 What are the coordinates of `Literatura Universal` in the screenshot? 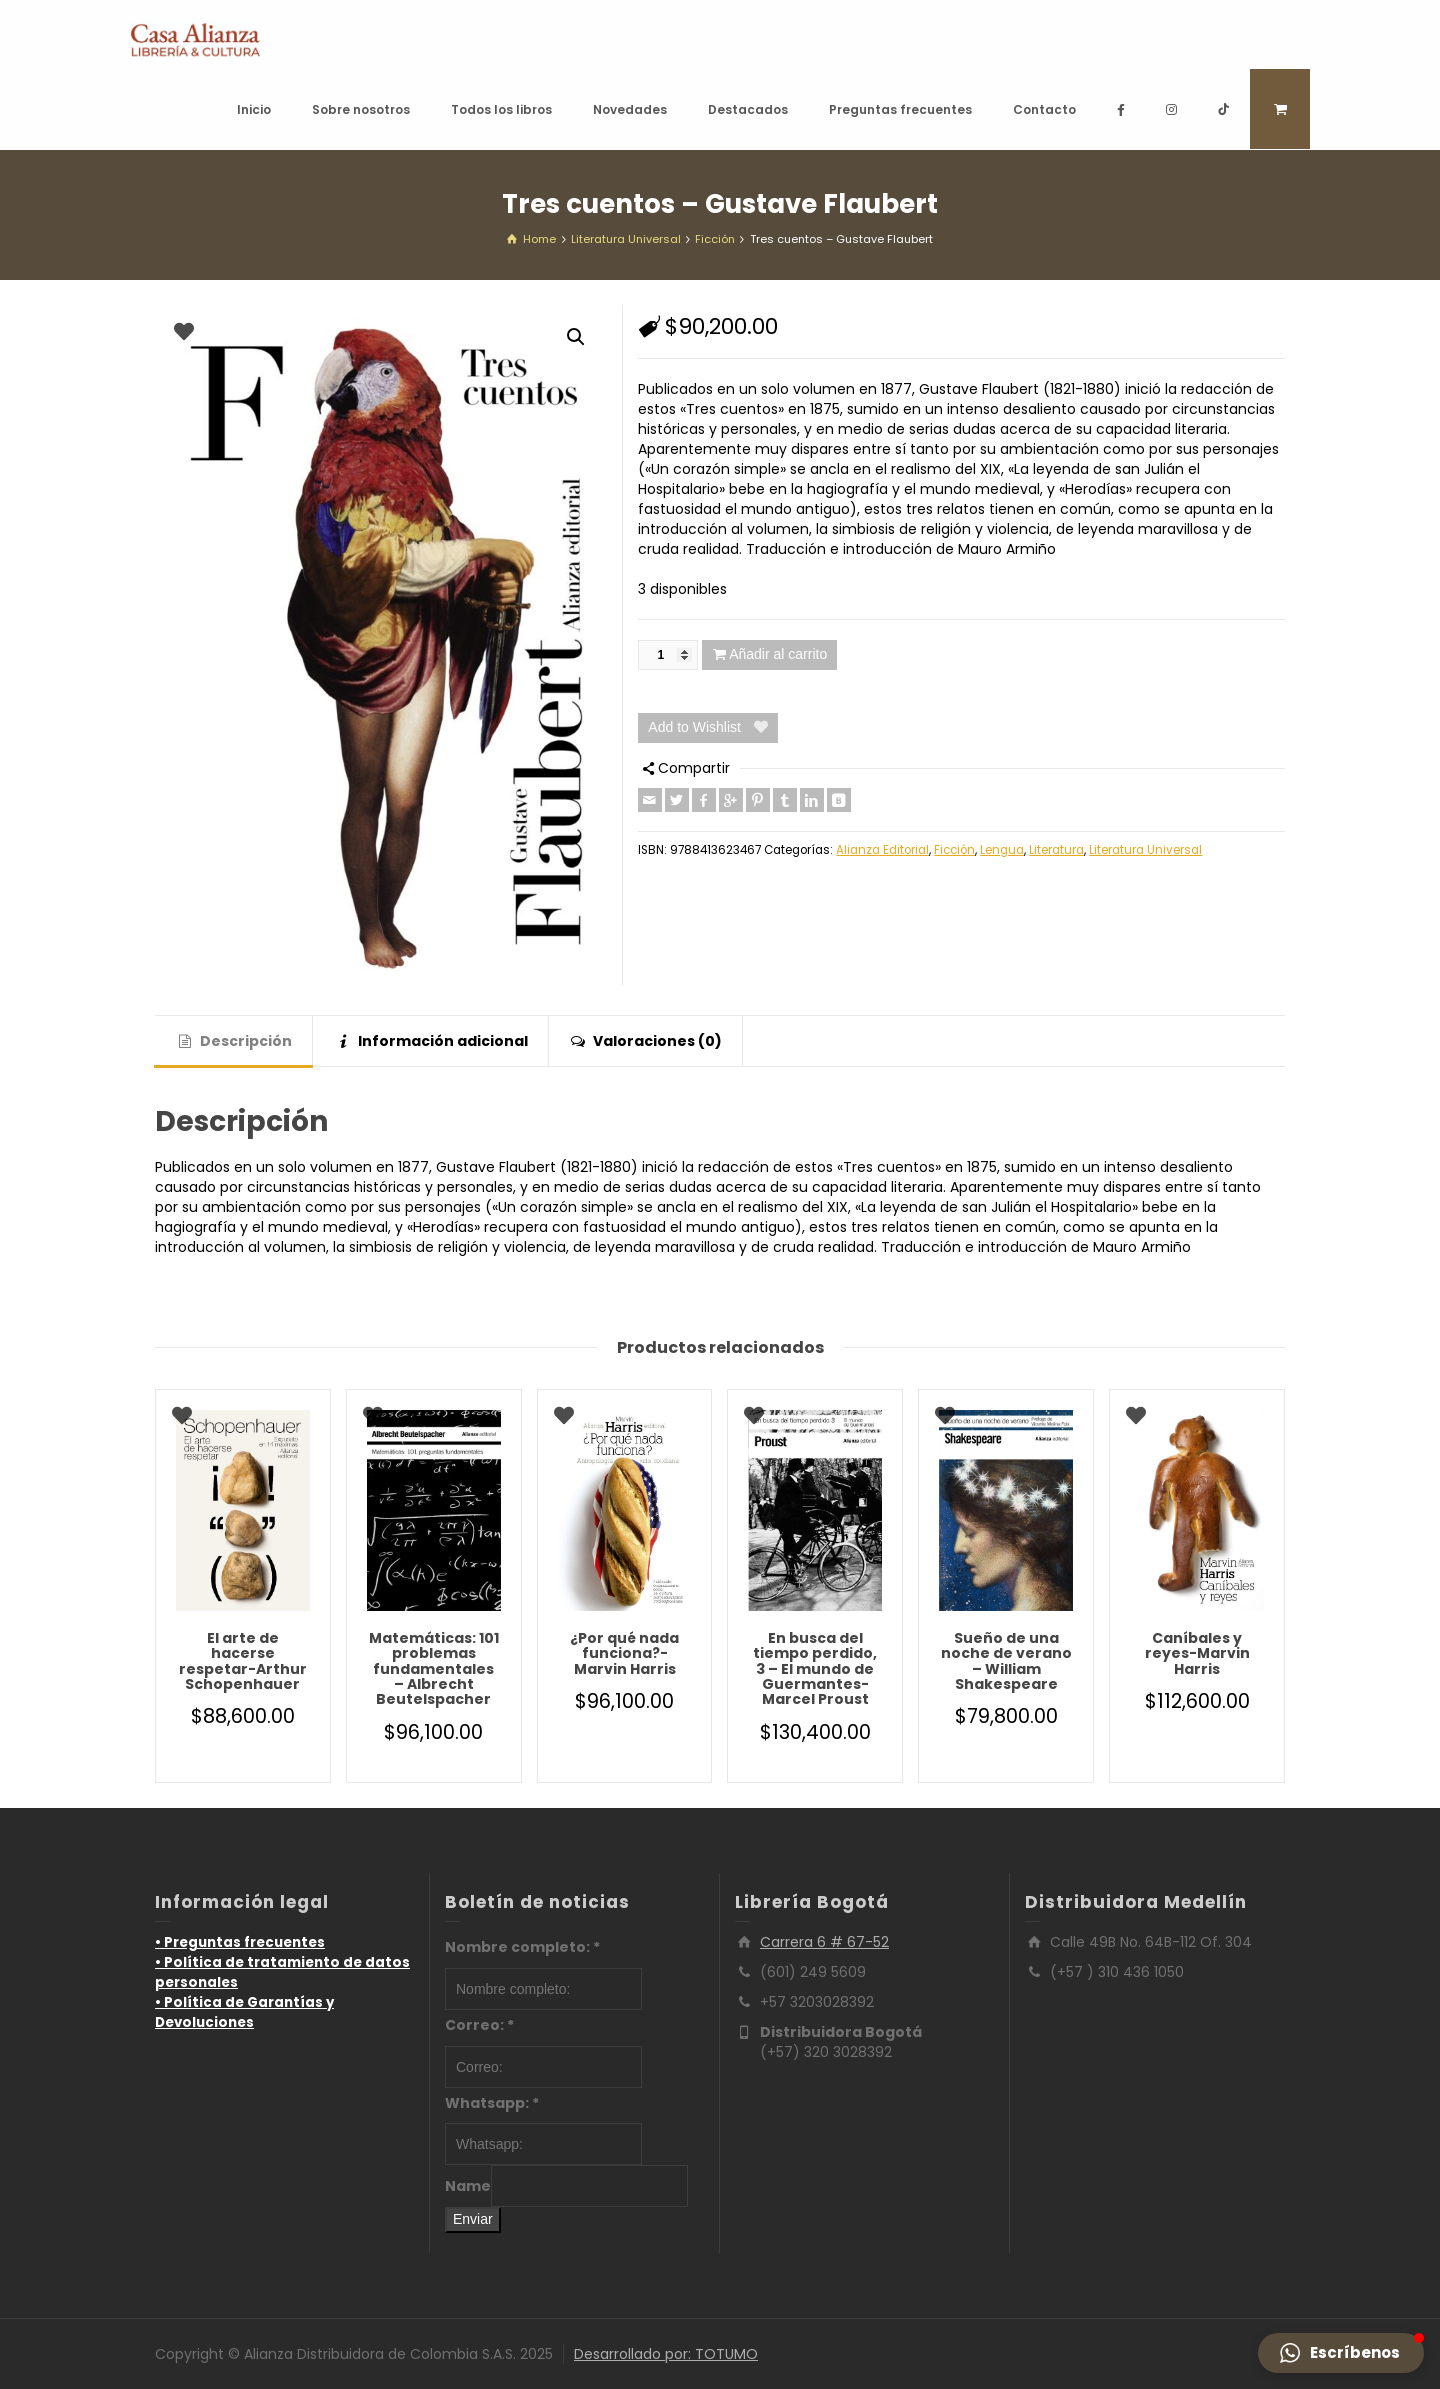 It's located at (1145, 850).